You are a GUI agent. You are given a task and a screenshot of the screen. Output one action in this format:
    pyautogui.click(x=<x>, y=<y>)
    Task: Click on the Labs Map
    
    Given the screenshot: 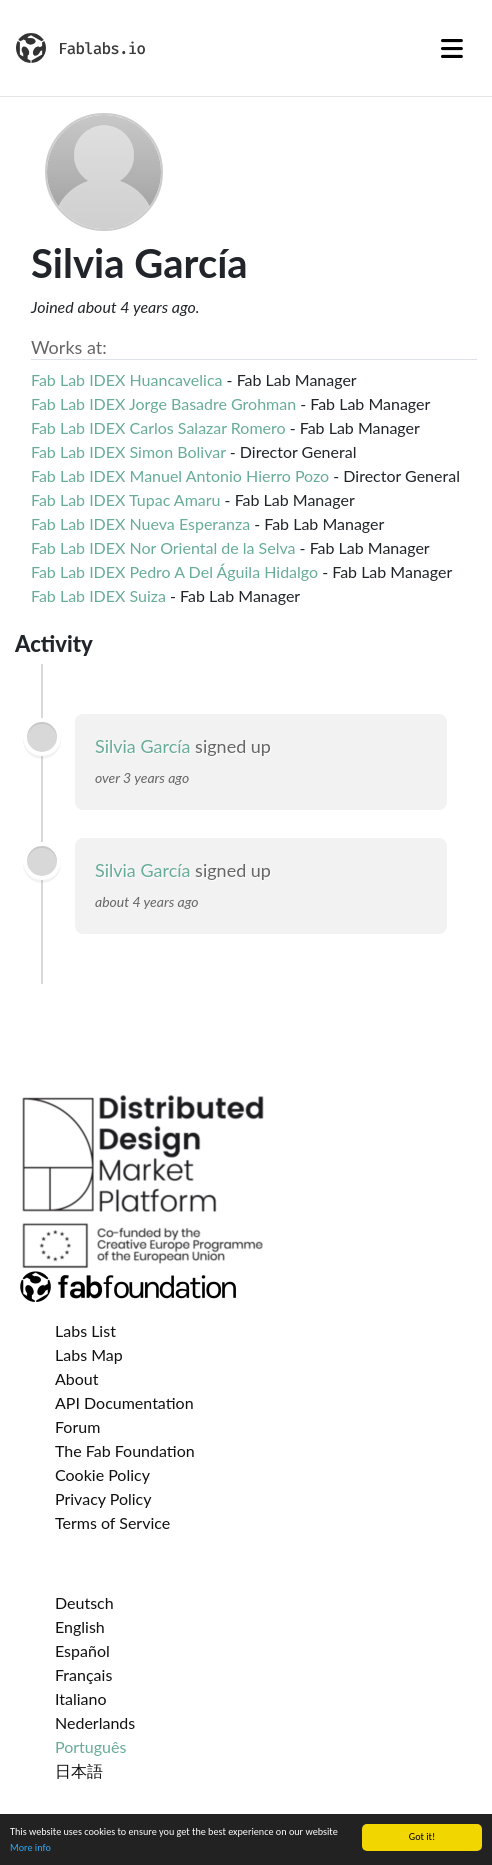 What is the action you would take?
    pyautogui.click(x=89, y=1354)
    